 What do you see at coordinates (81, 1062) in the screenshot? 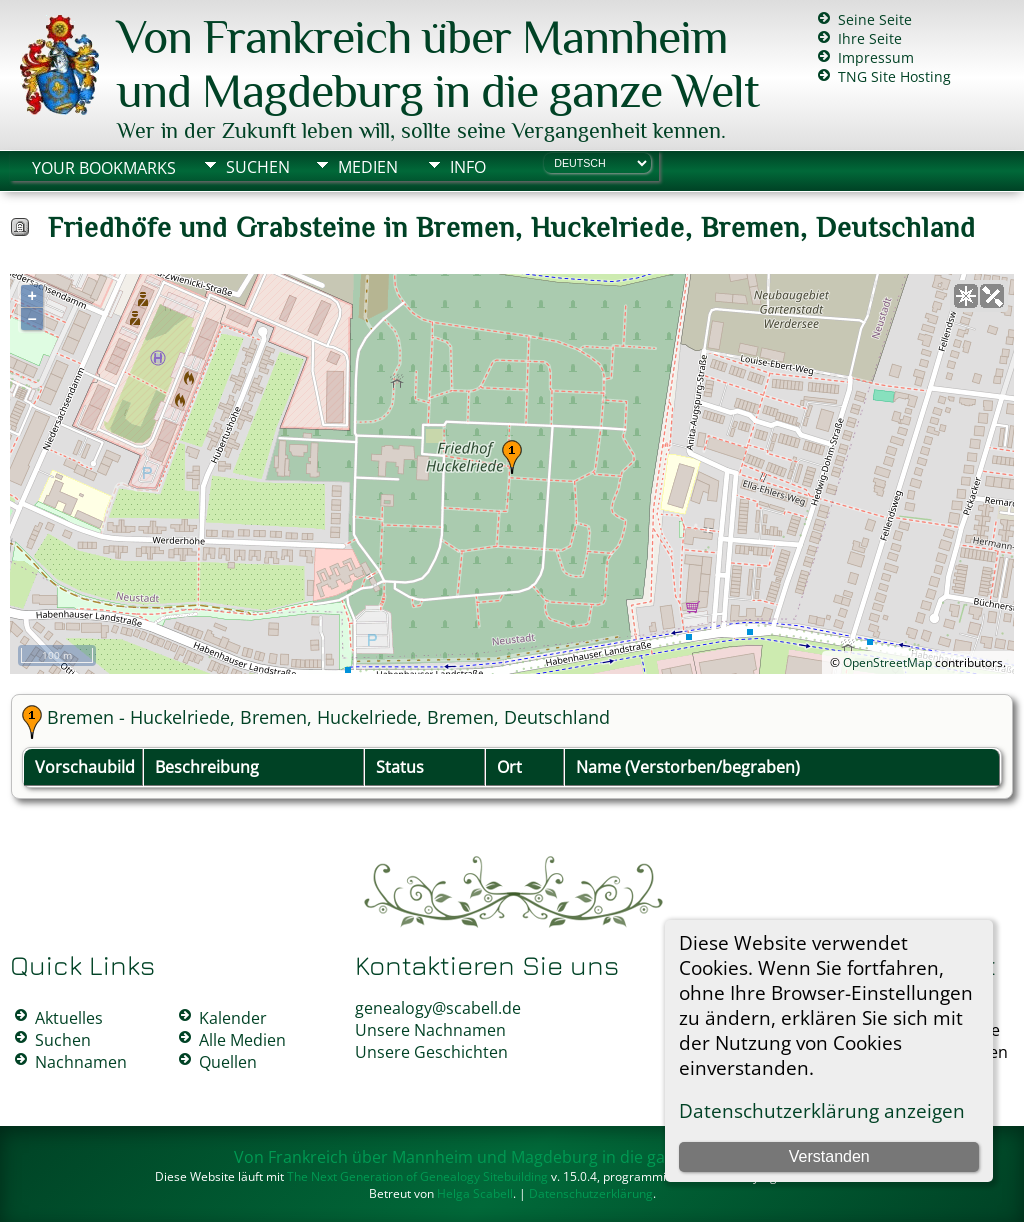
I see `Nachnamen` at bounding box center [81, 1062].